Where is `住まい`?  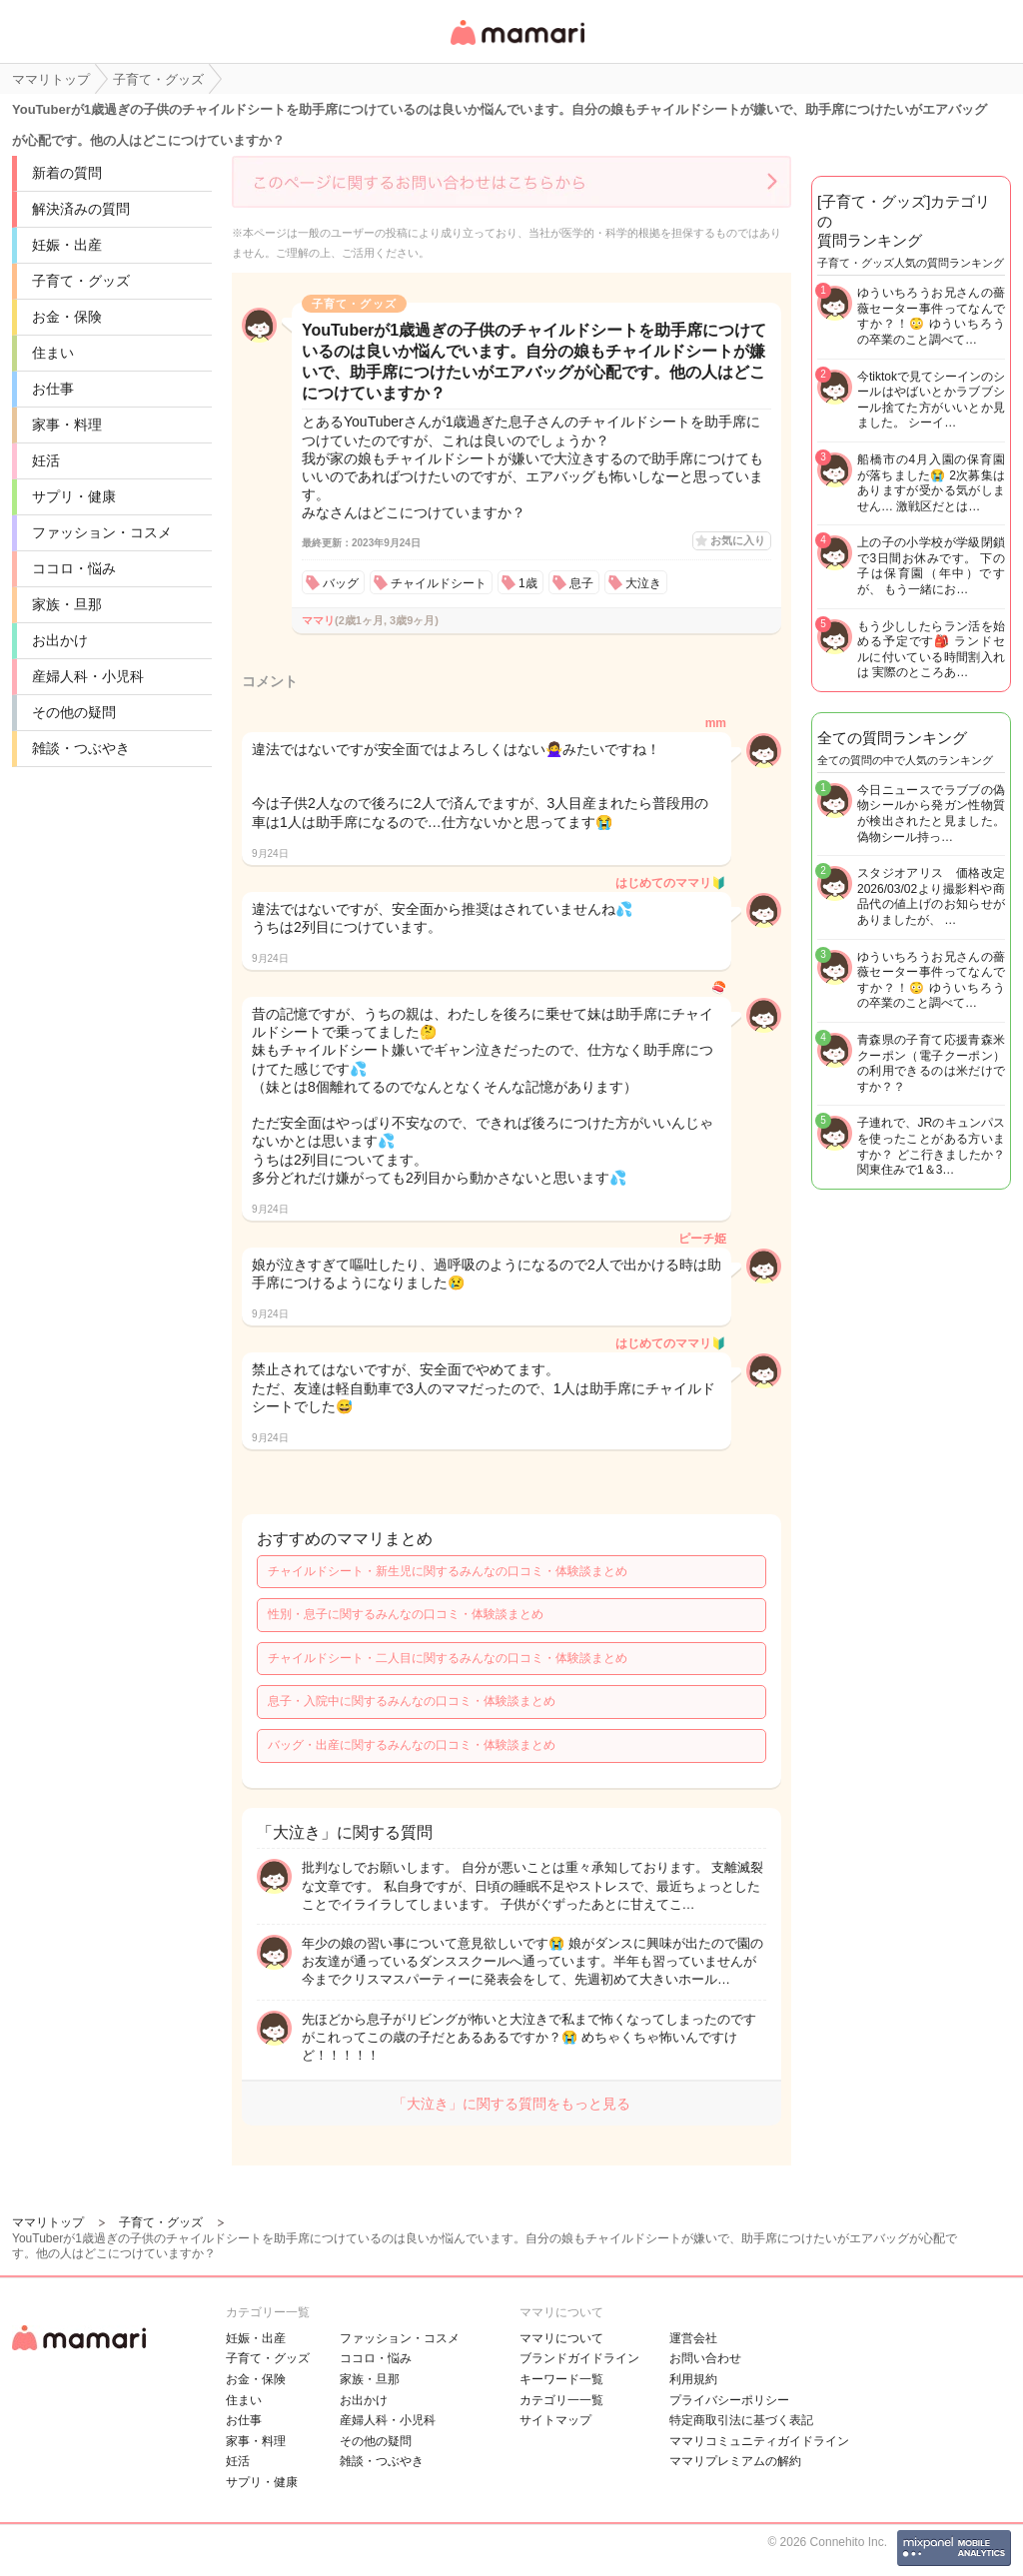 住まい is located at coordinates (53, 353).